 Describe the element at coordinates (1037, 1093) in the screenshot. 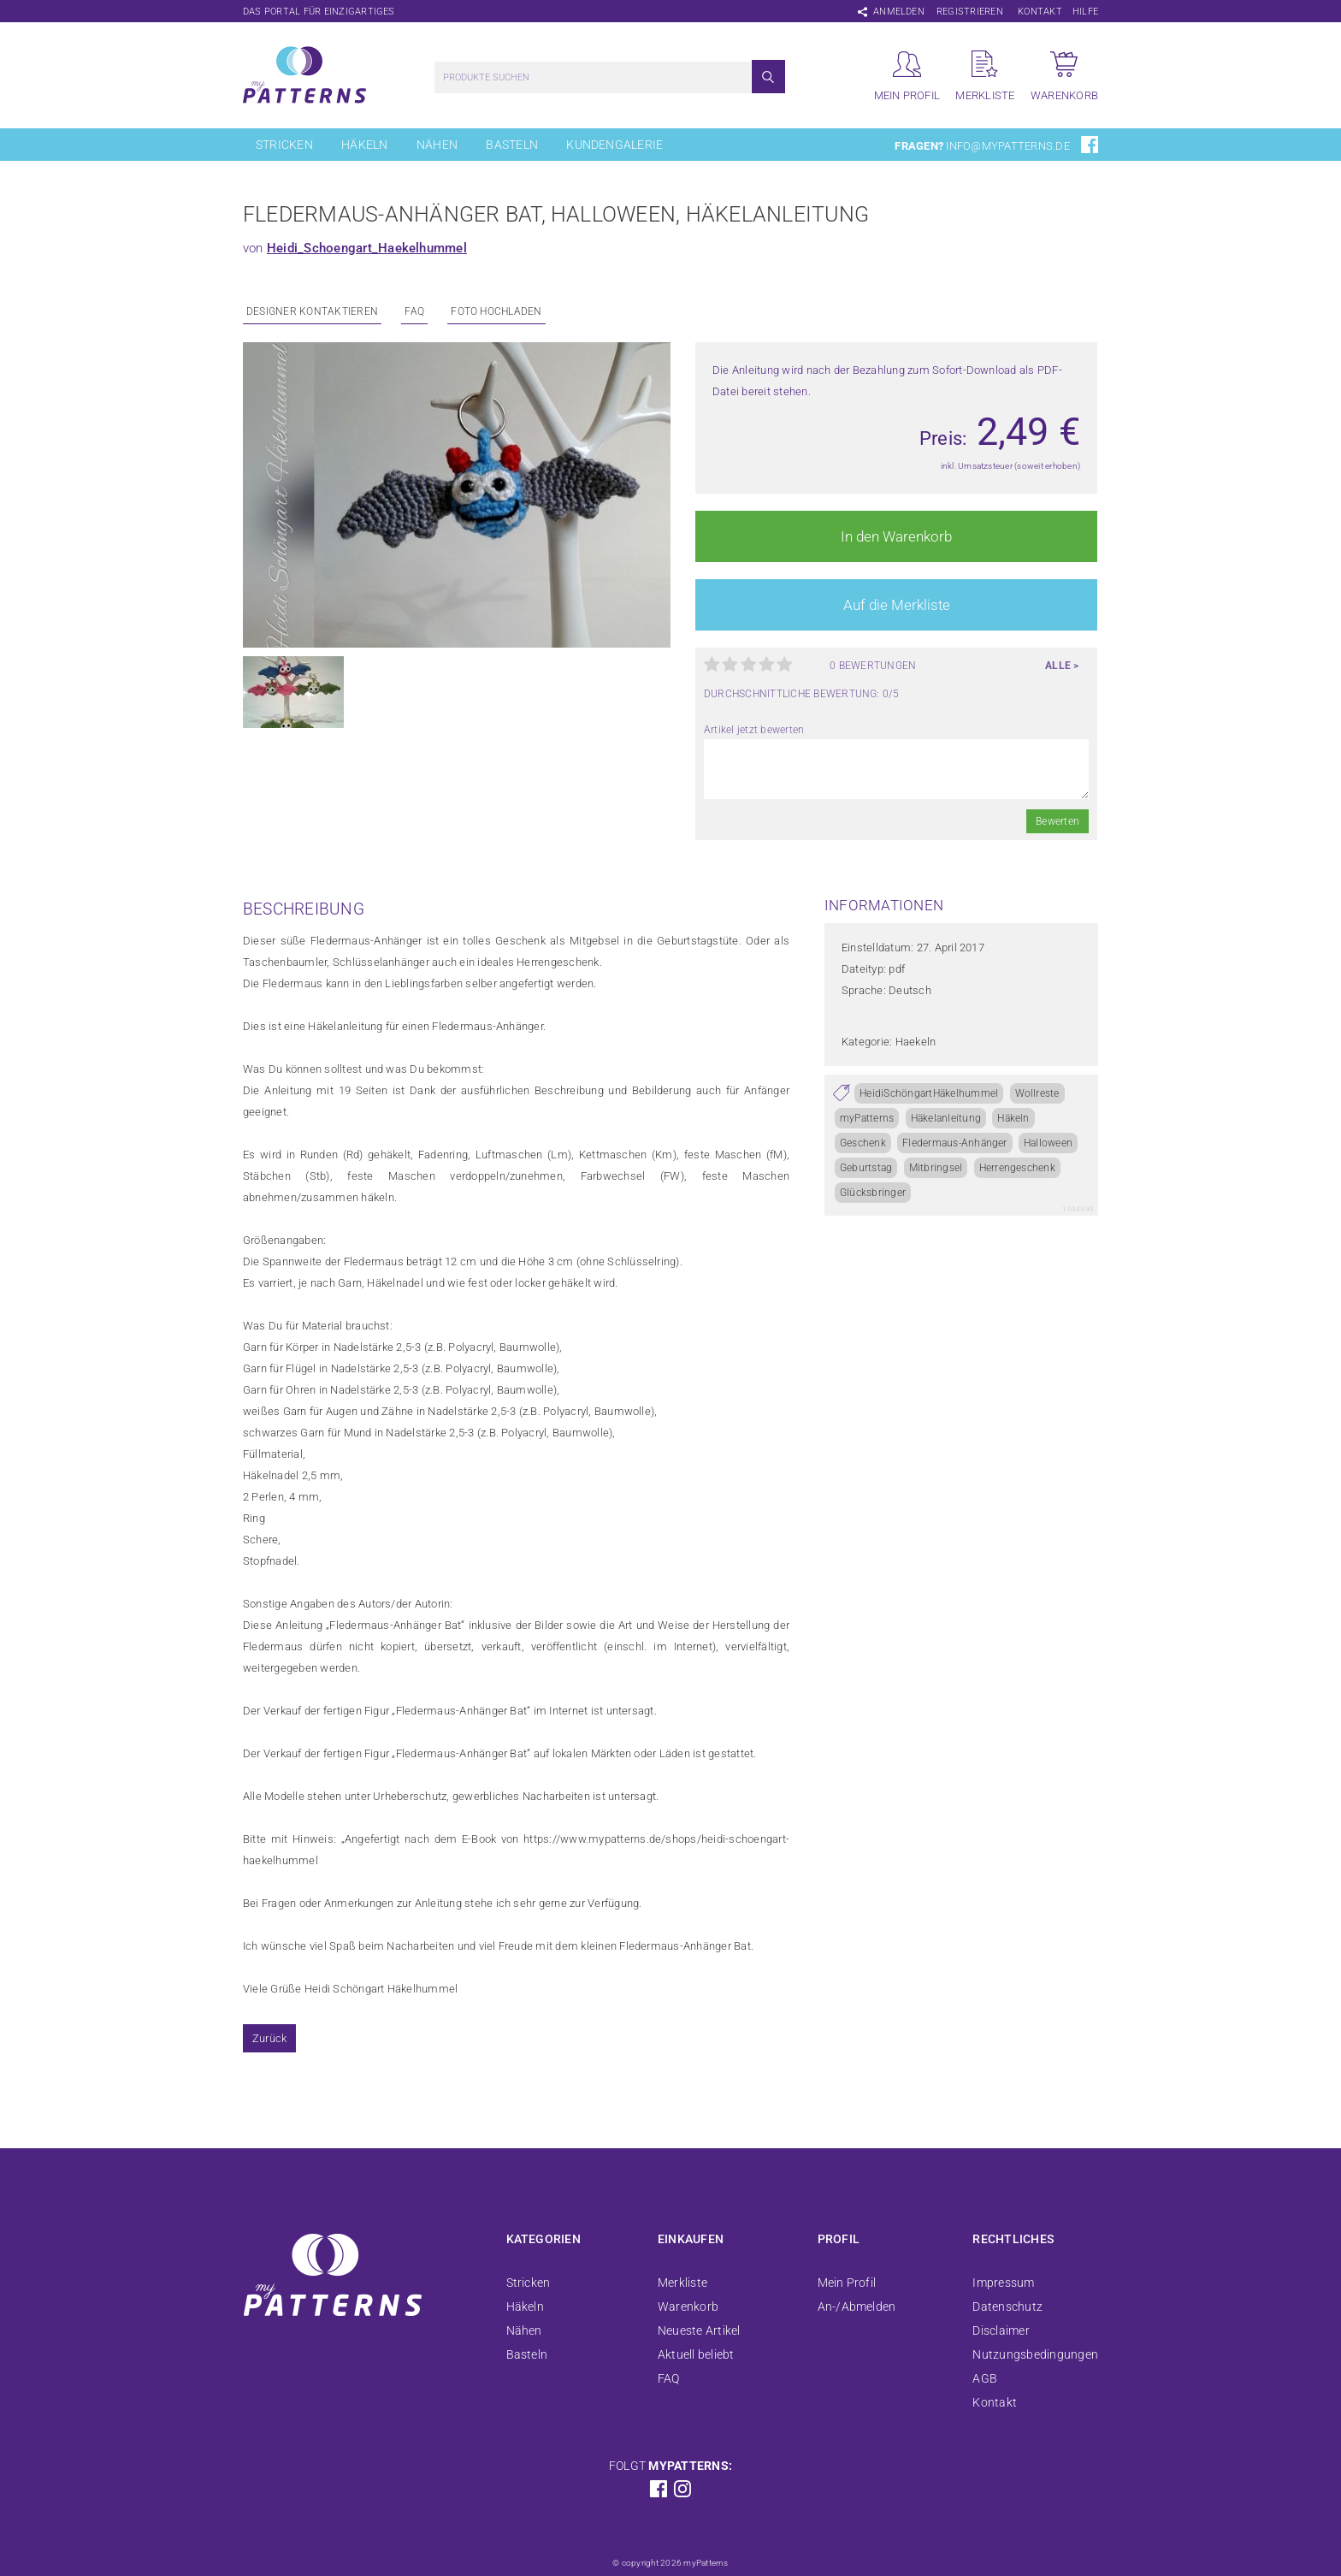

I see `Wollreste` at that location.